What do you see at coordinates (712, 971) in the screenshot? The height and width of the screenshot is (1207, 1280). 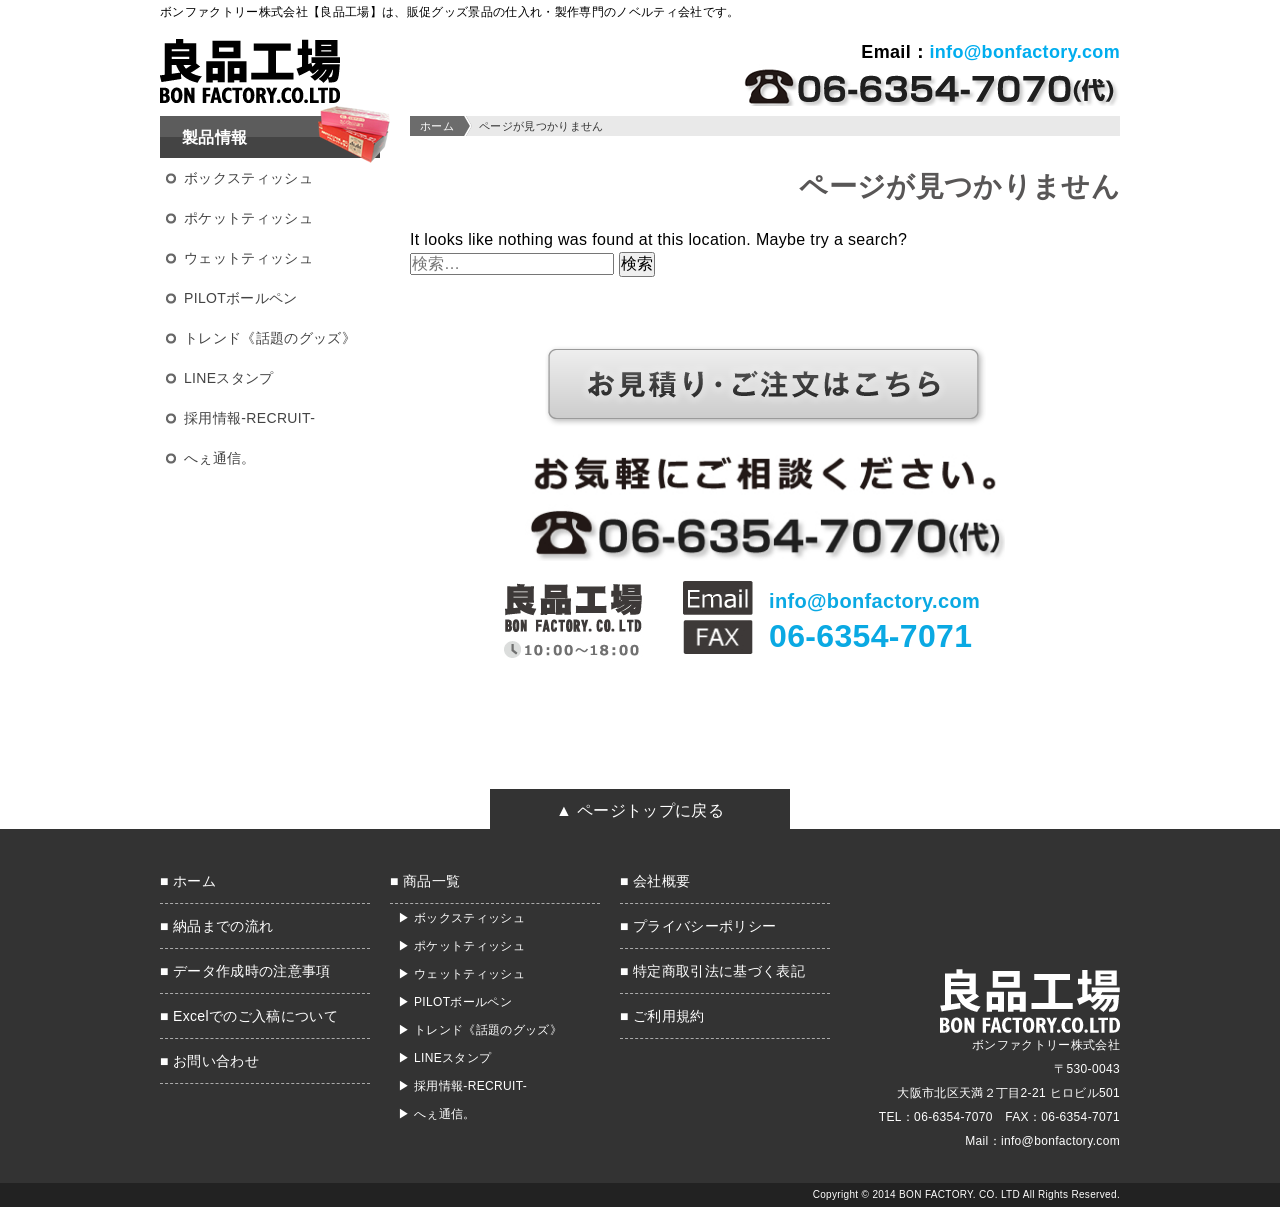 I see `■ 特定商取引法に基づく表記` at bounding box center [712, 971].